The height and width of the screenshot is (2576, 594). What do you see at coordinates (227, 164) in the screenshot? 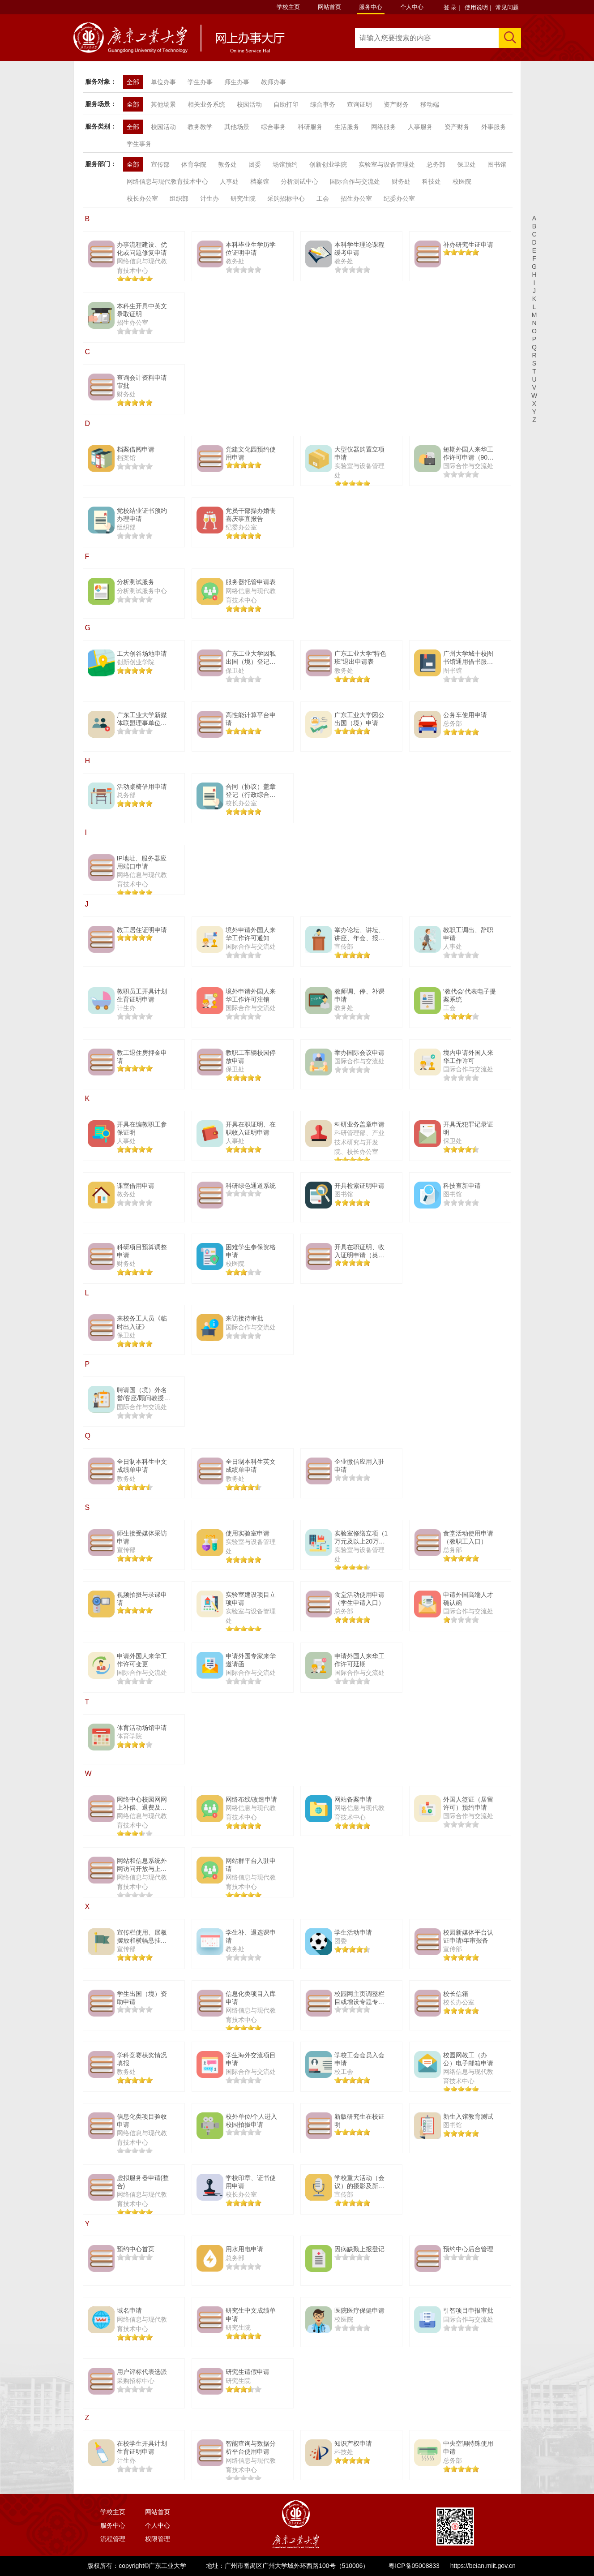
I see `教务处` at bounding box center [227, 164].